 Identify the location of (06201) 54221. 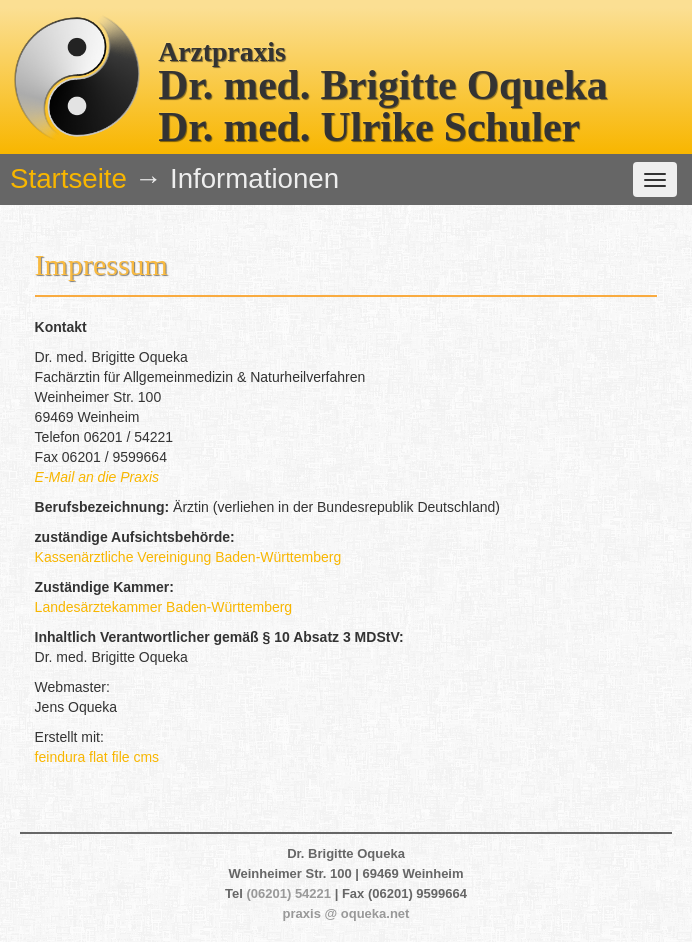
(288, 893).